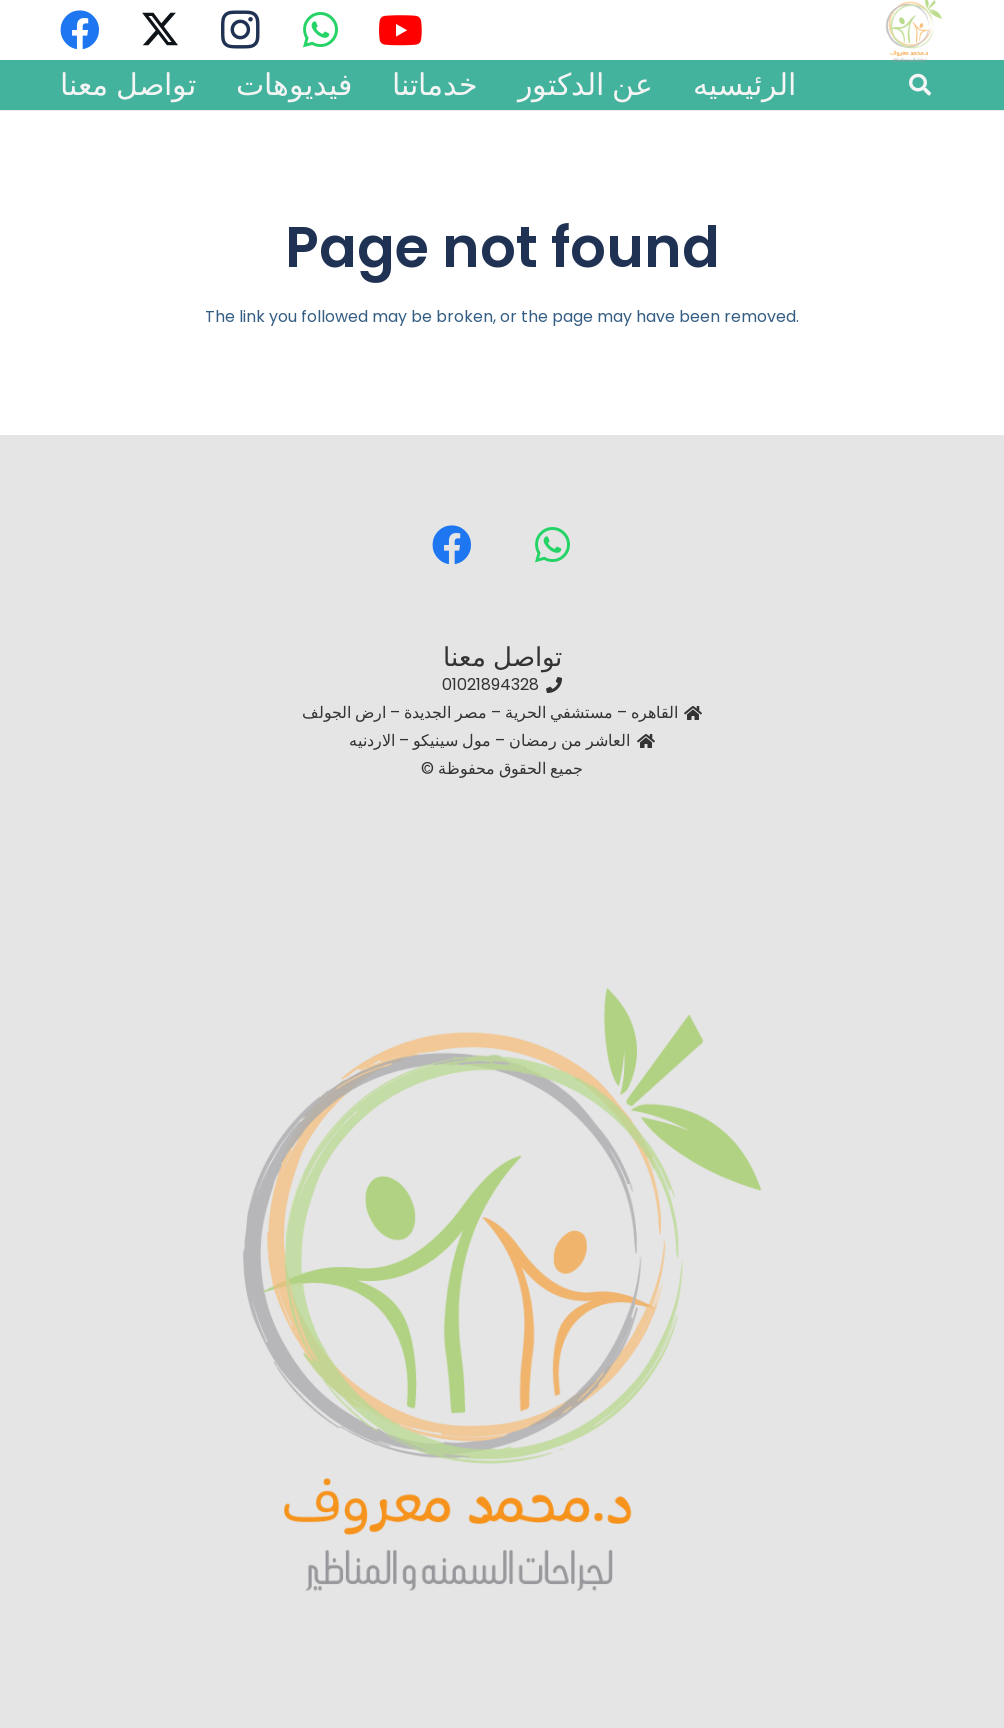 The height and width of the screenshot is (1728, 1004). I want to click on [Facebook], so click(452, 545).